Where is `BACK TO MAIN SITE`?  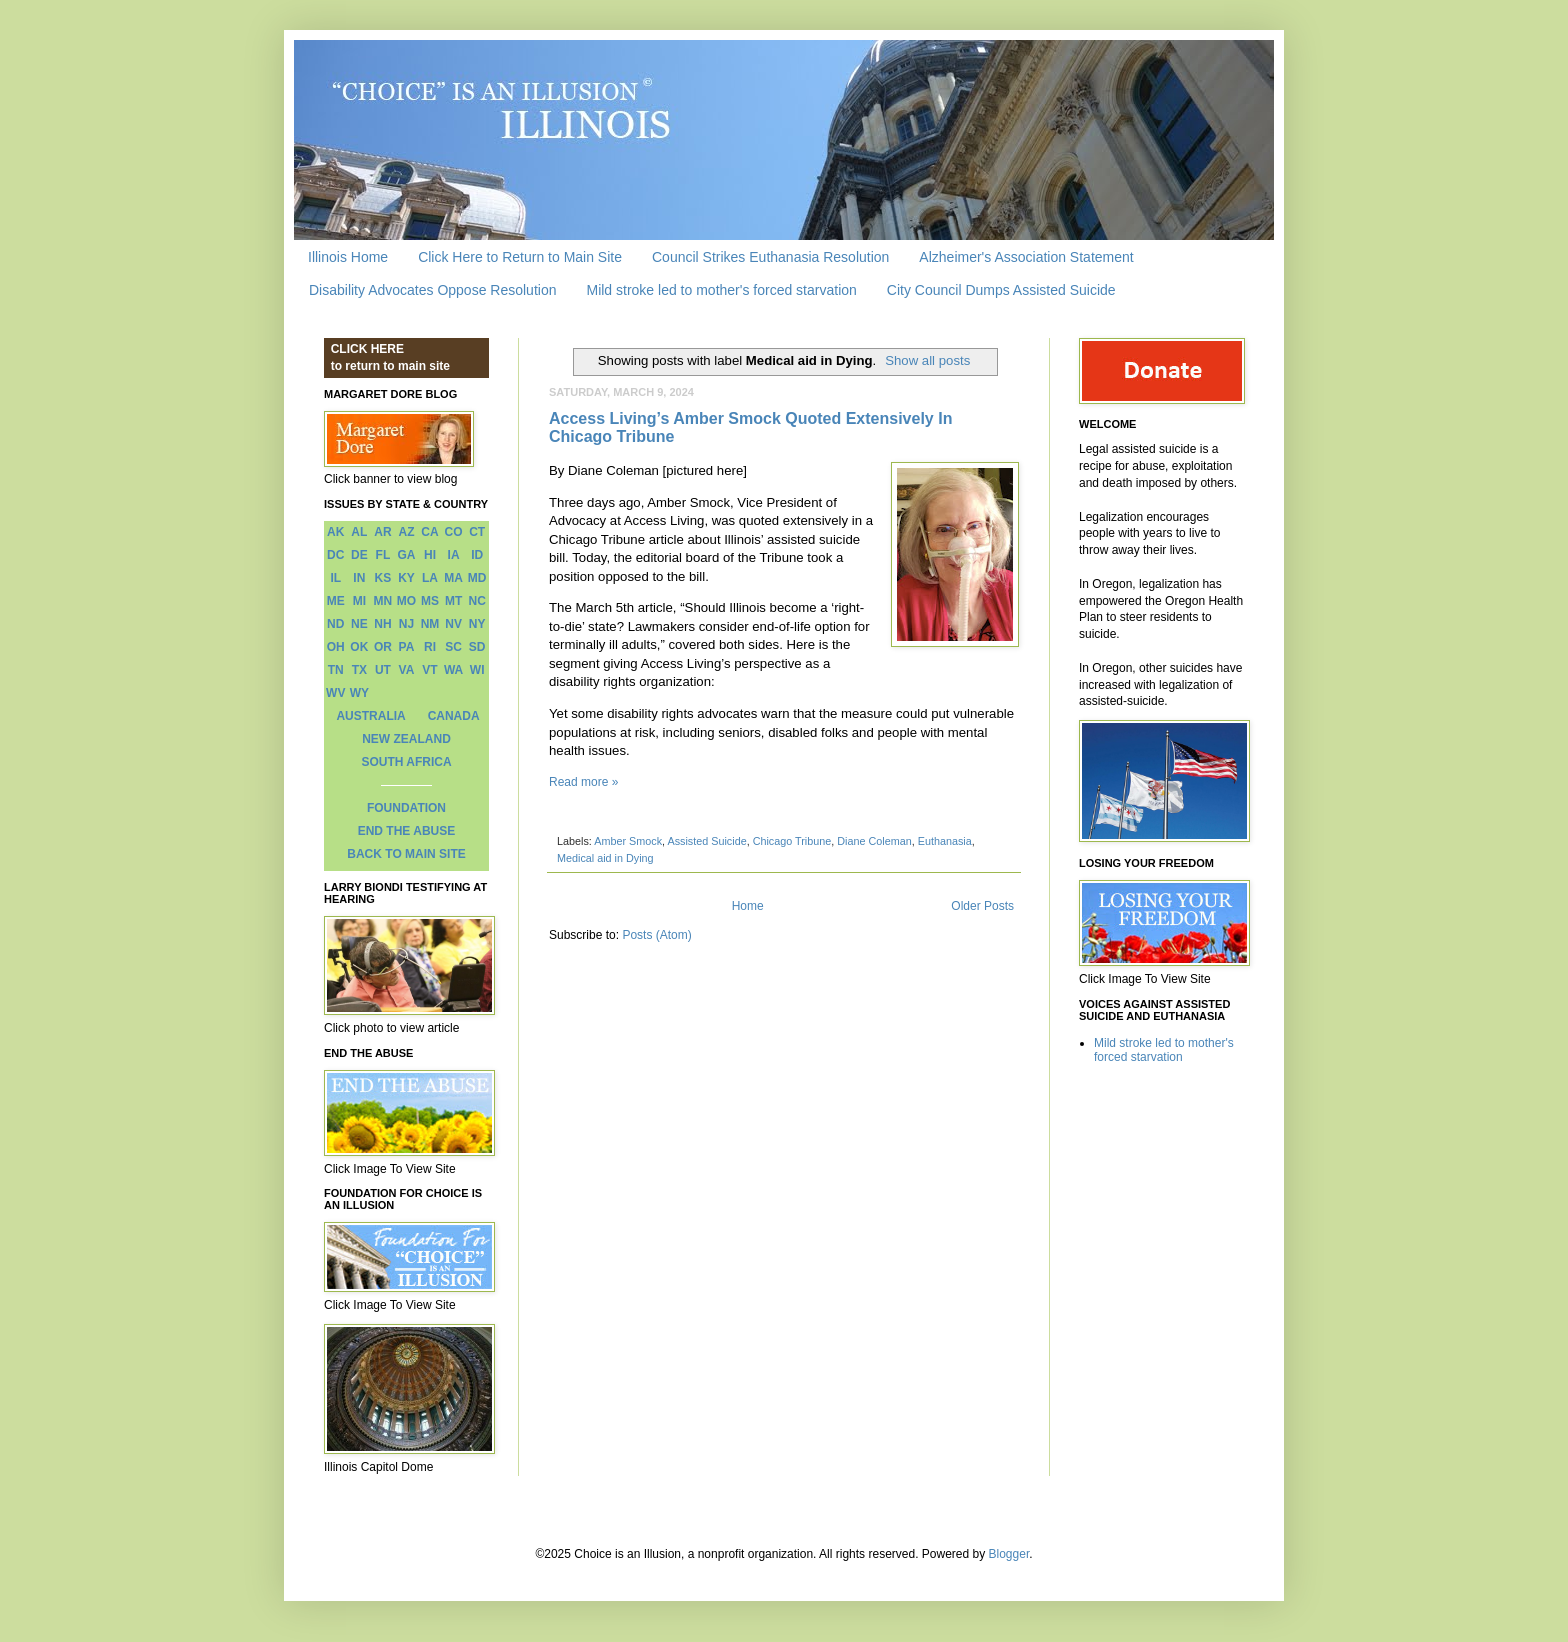 BACK TO MAIN SITE is located at coordinates (406, 854).